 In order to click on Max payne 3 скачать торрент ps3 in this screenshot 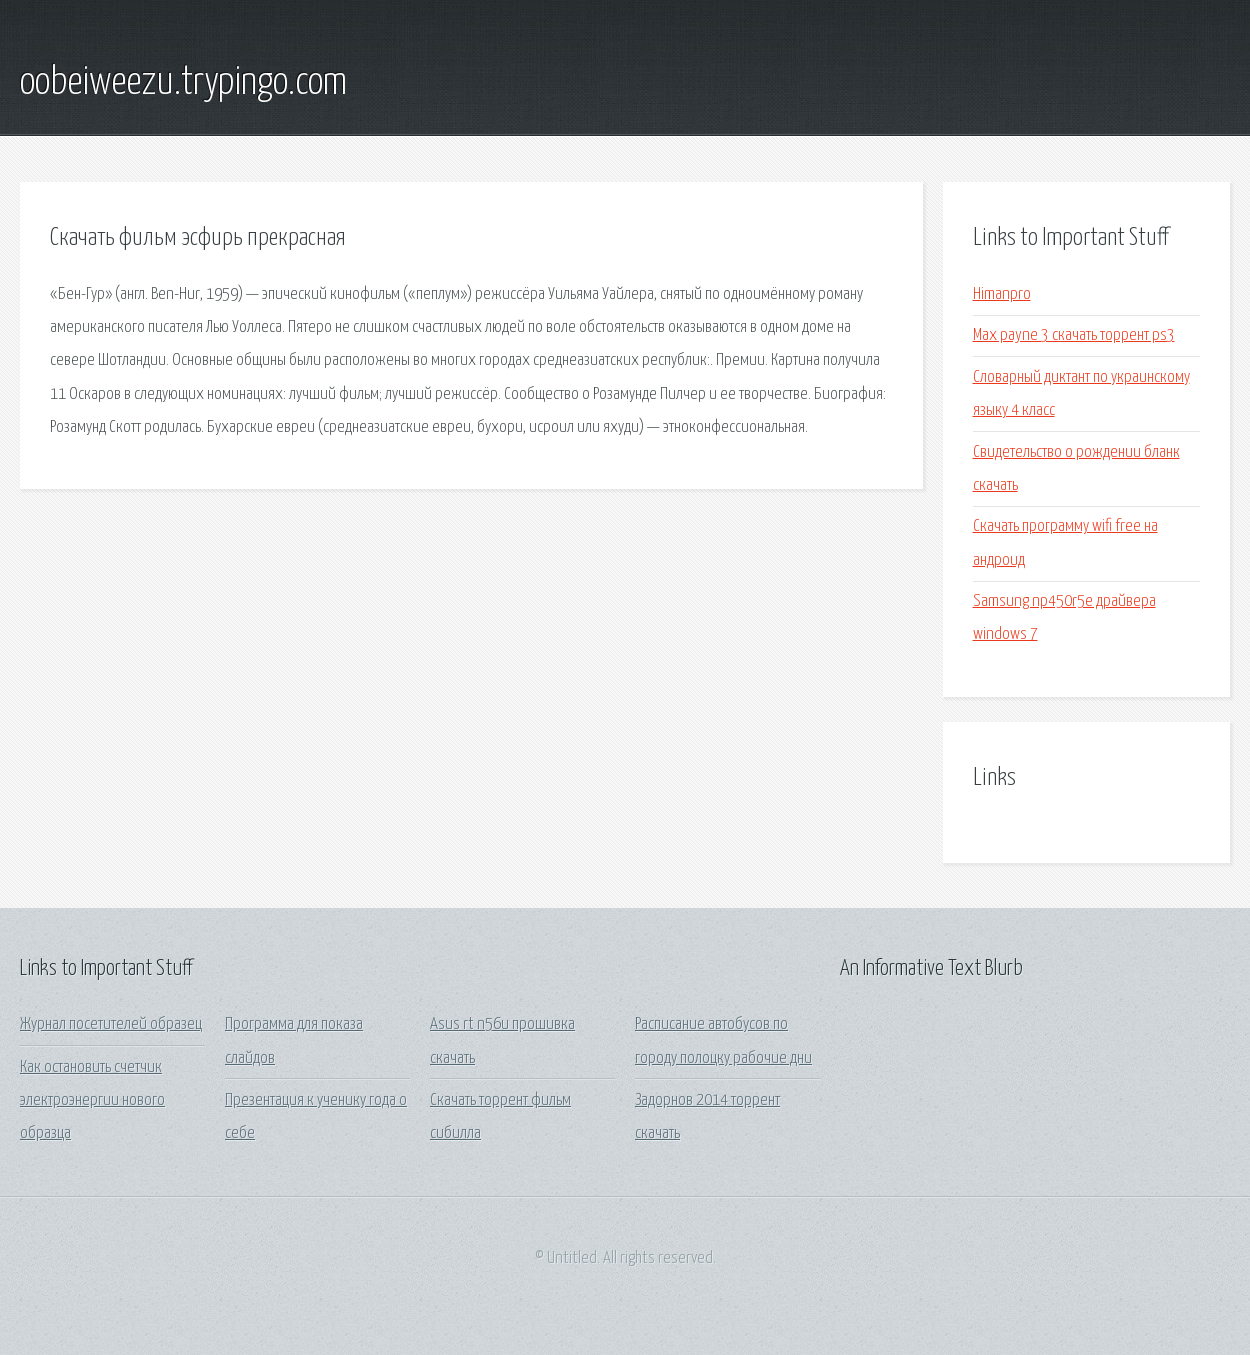, I will do `click(1074, 335)`.